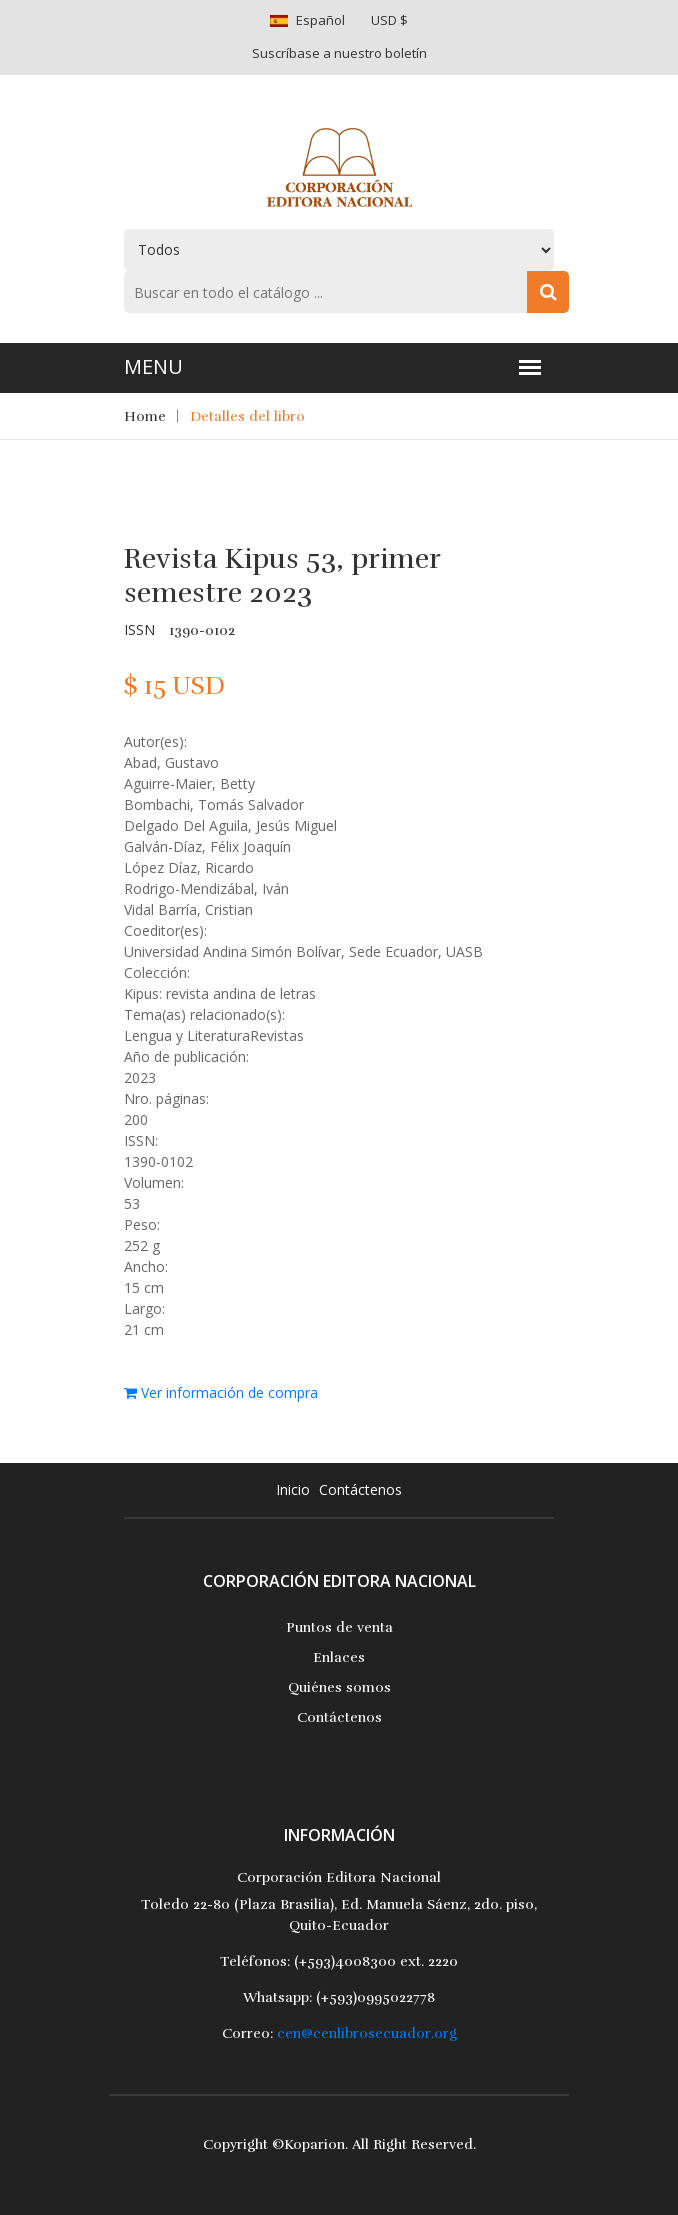 This screenshot has width=678, height=2215. Describe the element at coordinates (360, 1489) in the screenshot. I see `Contáctenos` at that location.